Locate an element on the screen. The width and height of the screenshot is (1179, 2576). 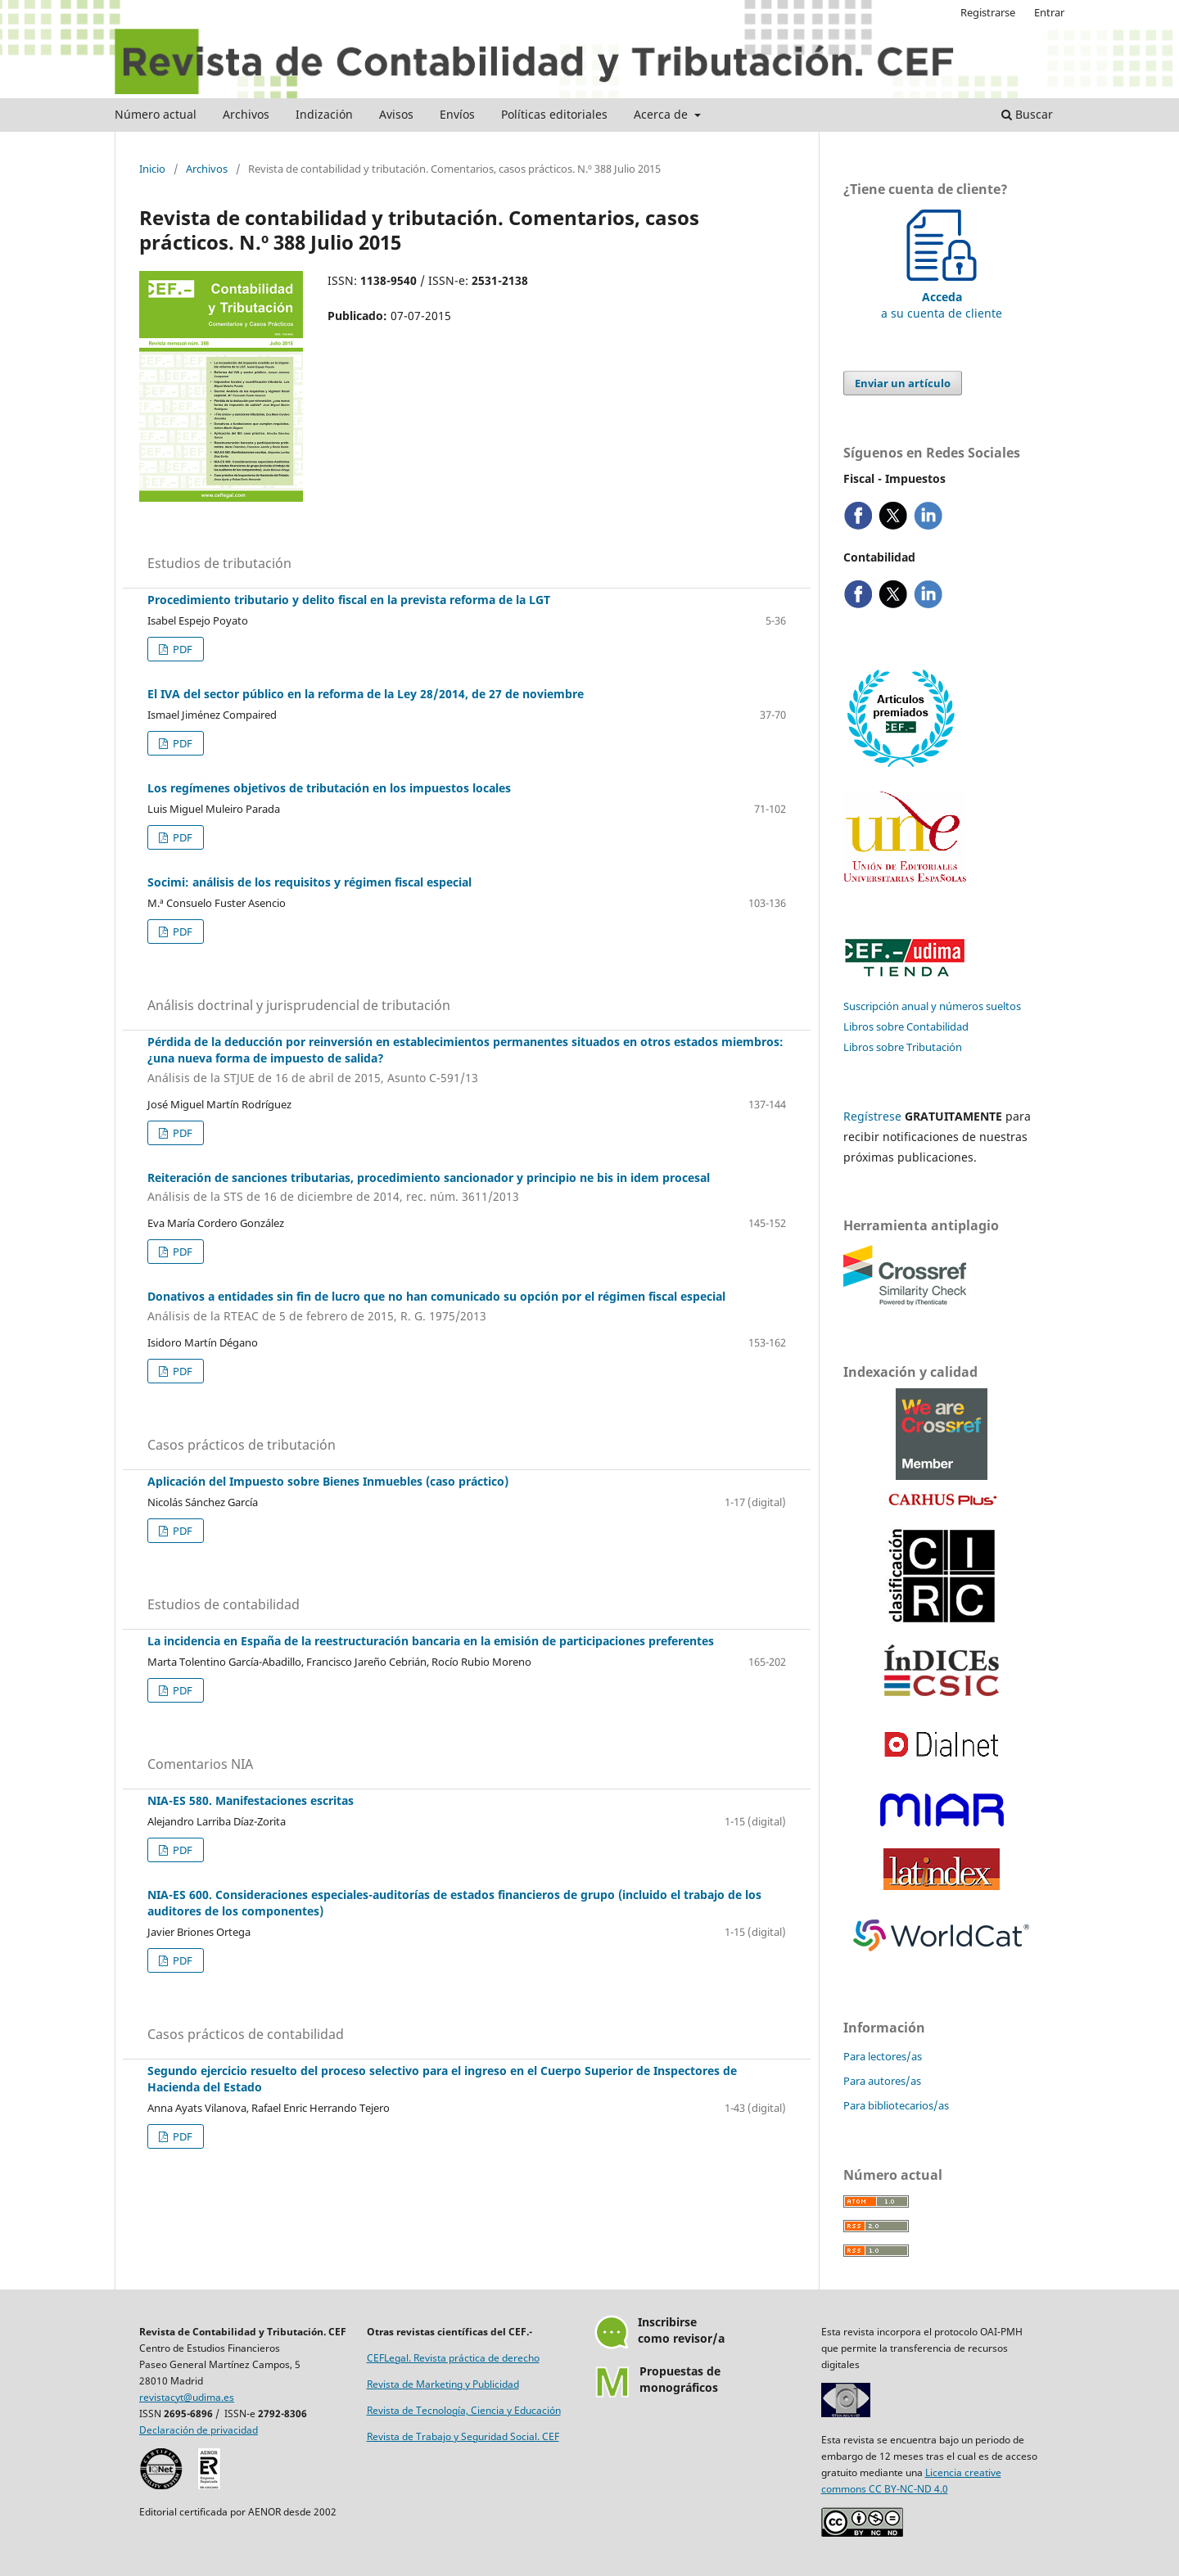
Registrarse is located at coordinates (987, 12).